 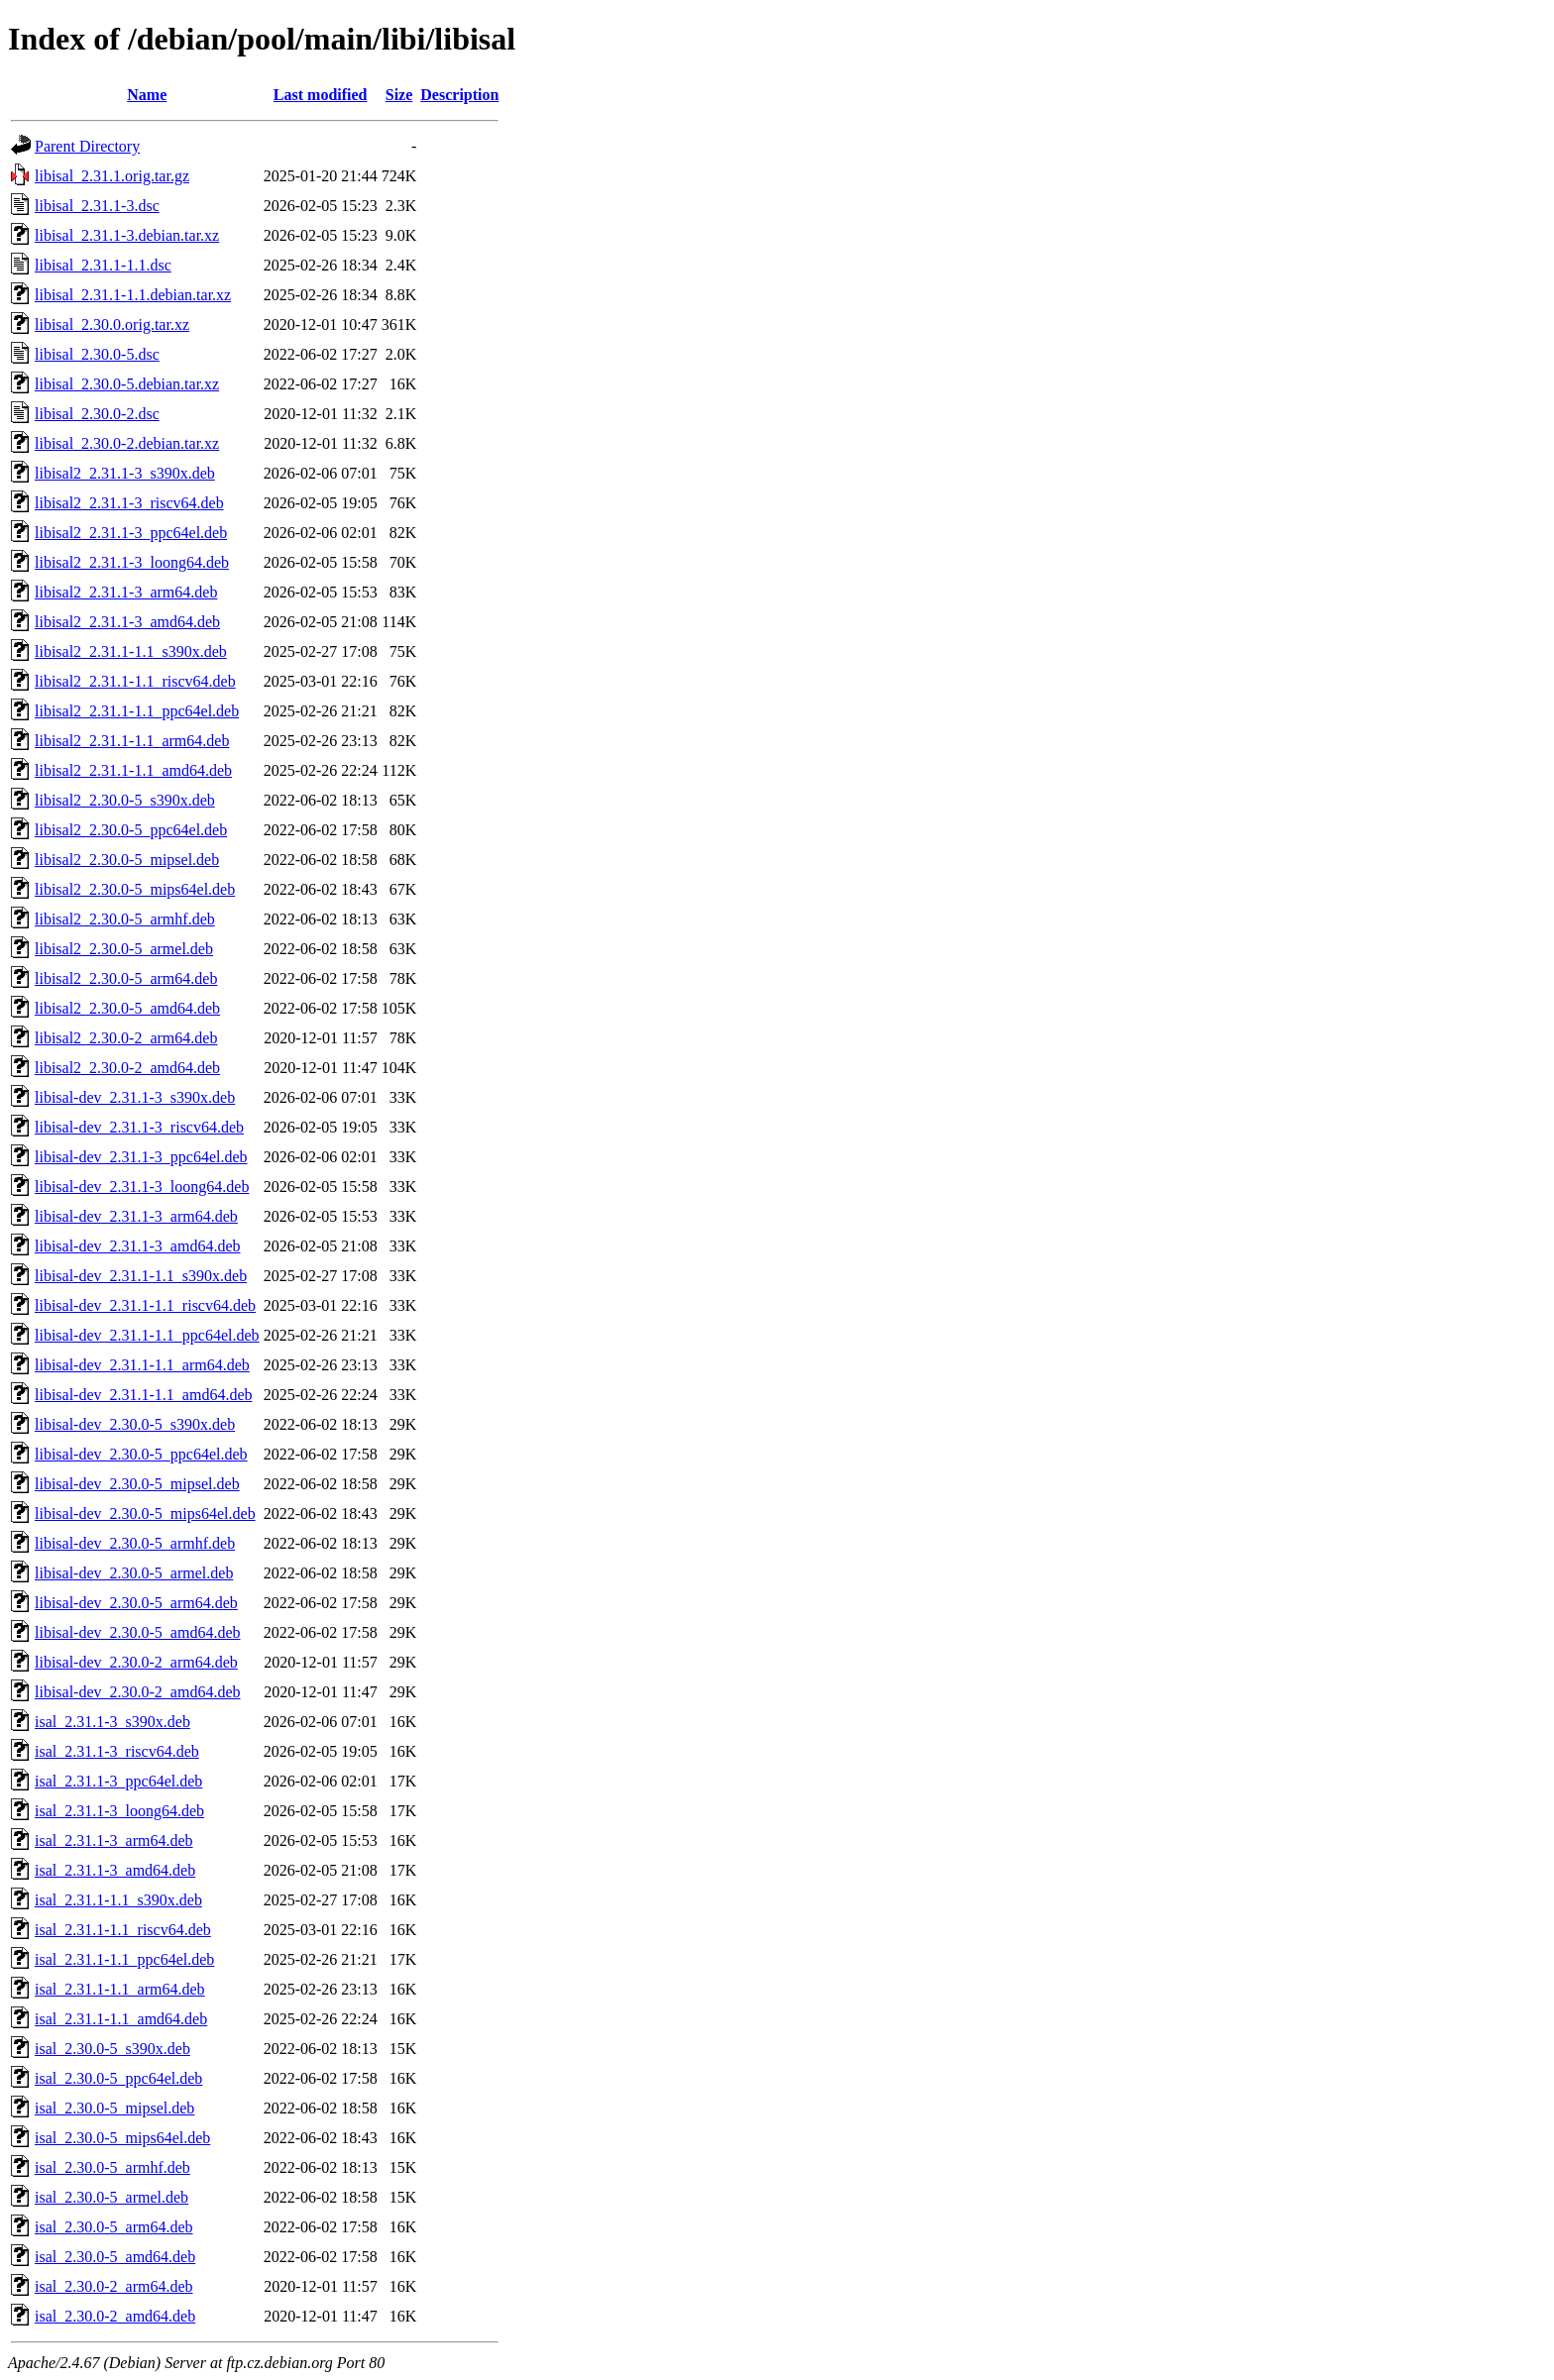 I want to click on libisal2_2.30.0-5_mips64el.deb, so click(x=135, y=889).